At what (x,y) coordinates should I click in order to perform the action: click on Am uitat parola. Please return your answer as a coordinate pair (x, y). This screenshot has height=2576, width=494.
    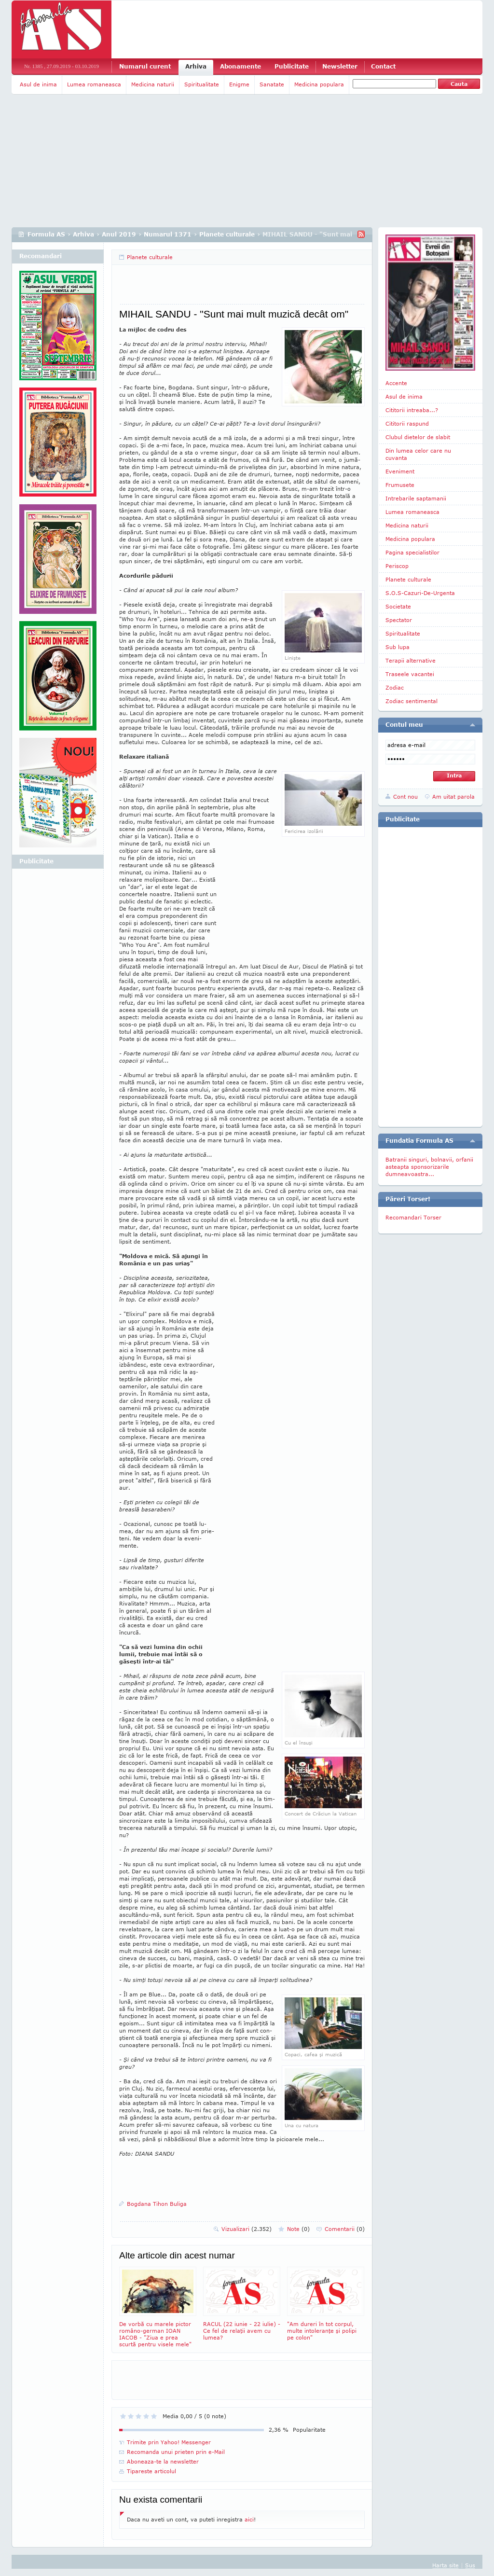
    Looking at the image, I should click on (453, 796).